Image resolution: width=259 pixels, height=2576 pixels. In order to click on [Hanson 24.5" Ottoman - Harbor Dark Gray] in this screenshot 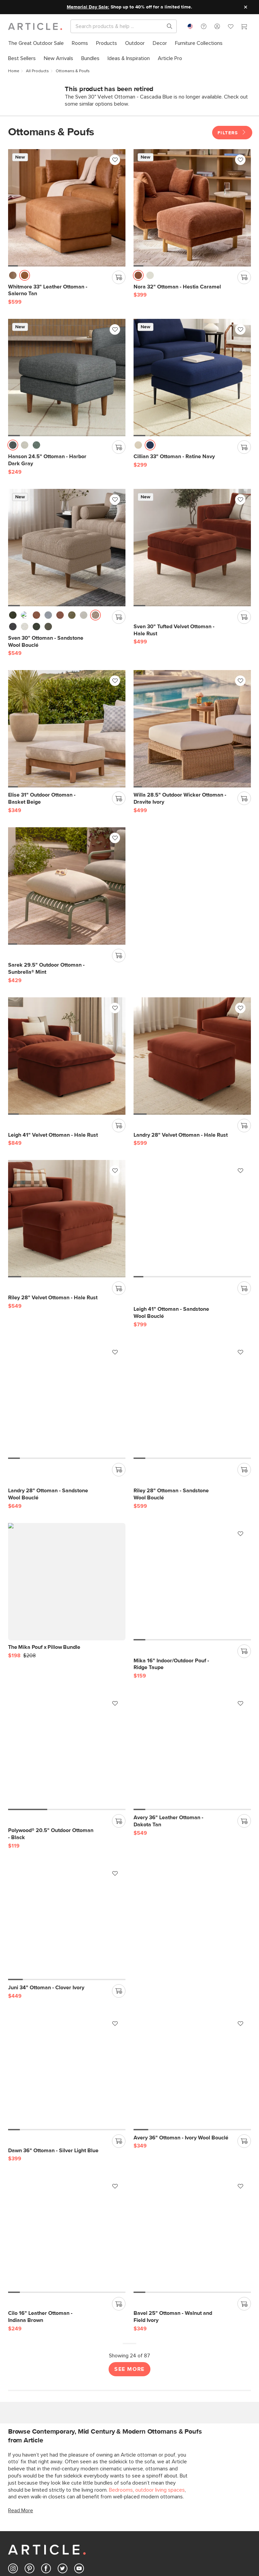, I will do `click(66, 377)`.